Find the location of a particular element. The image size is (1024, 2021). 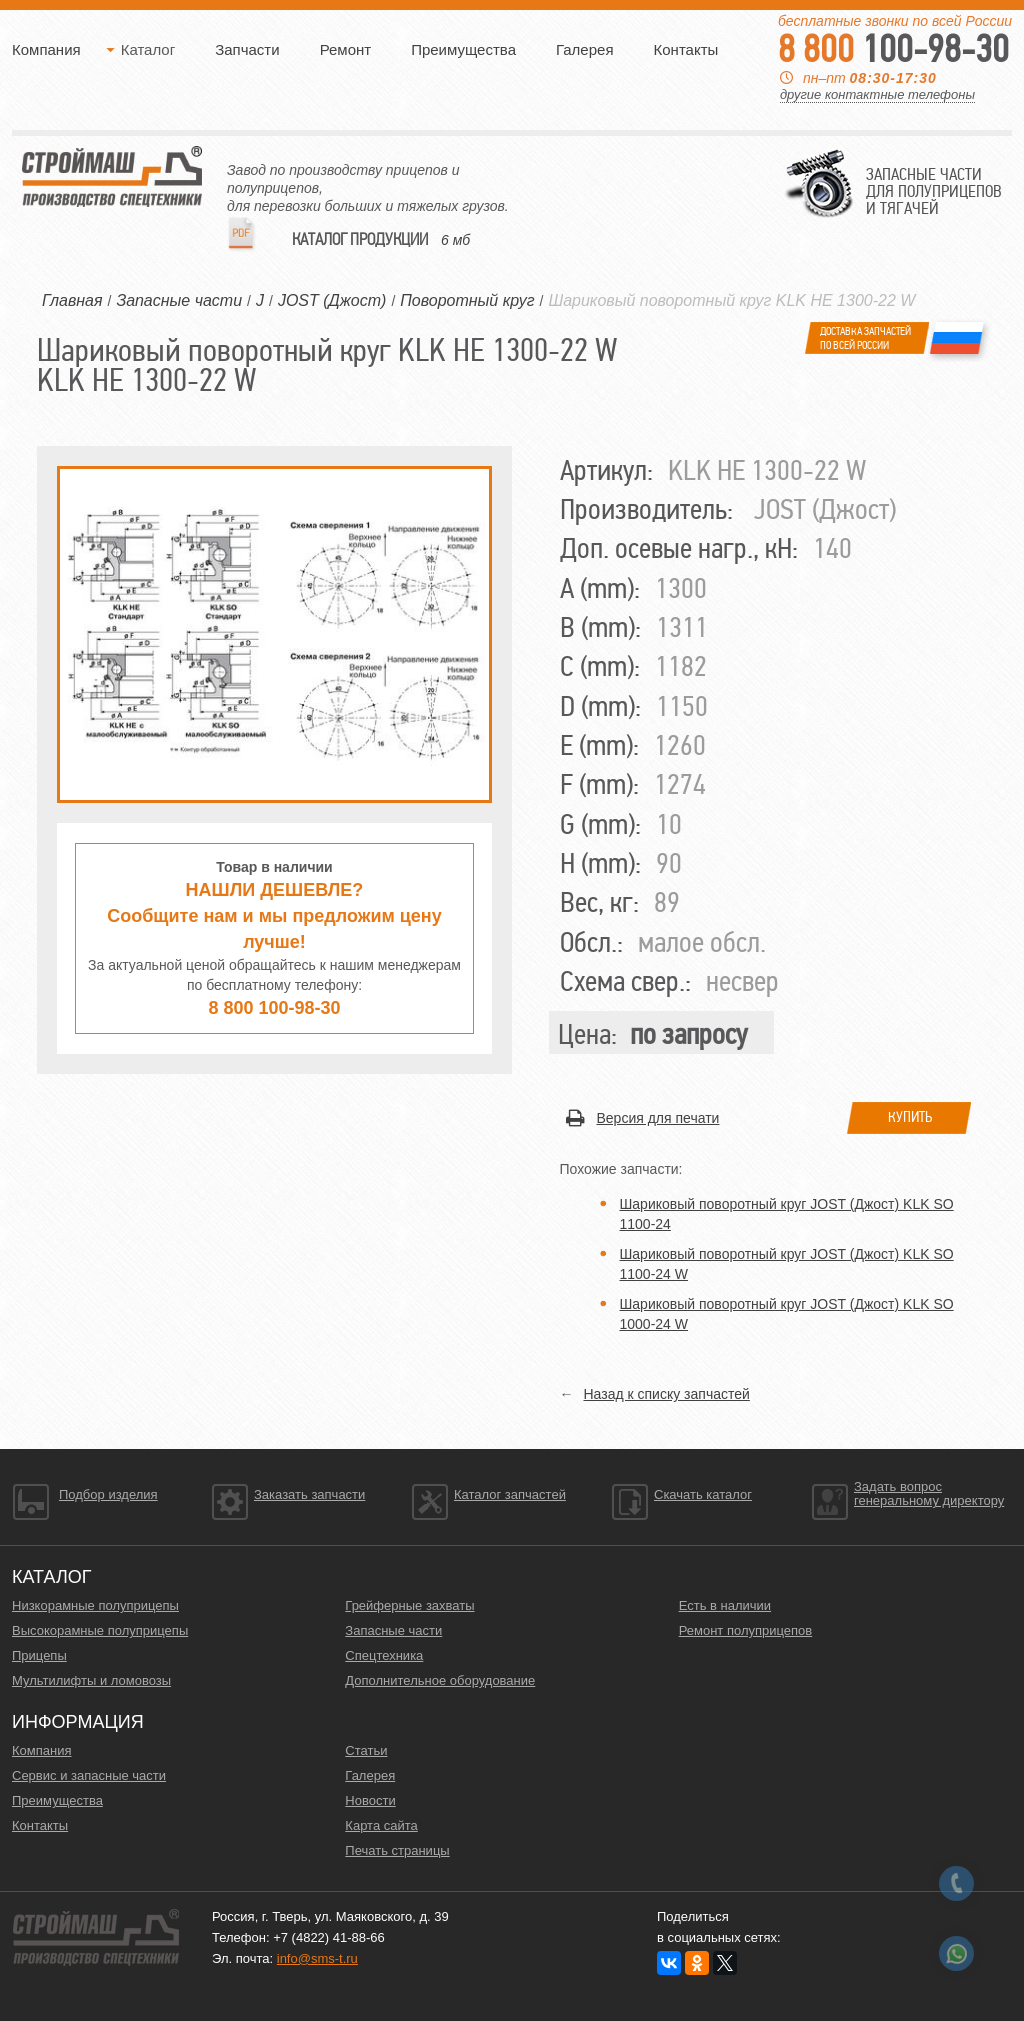

Низкорамные полуприцепы is located at coordinates (95, 1605).